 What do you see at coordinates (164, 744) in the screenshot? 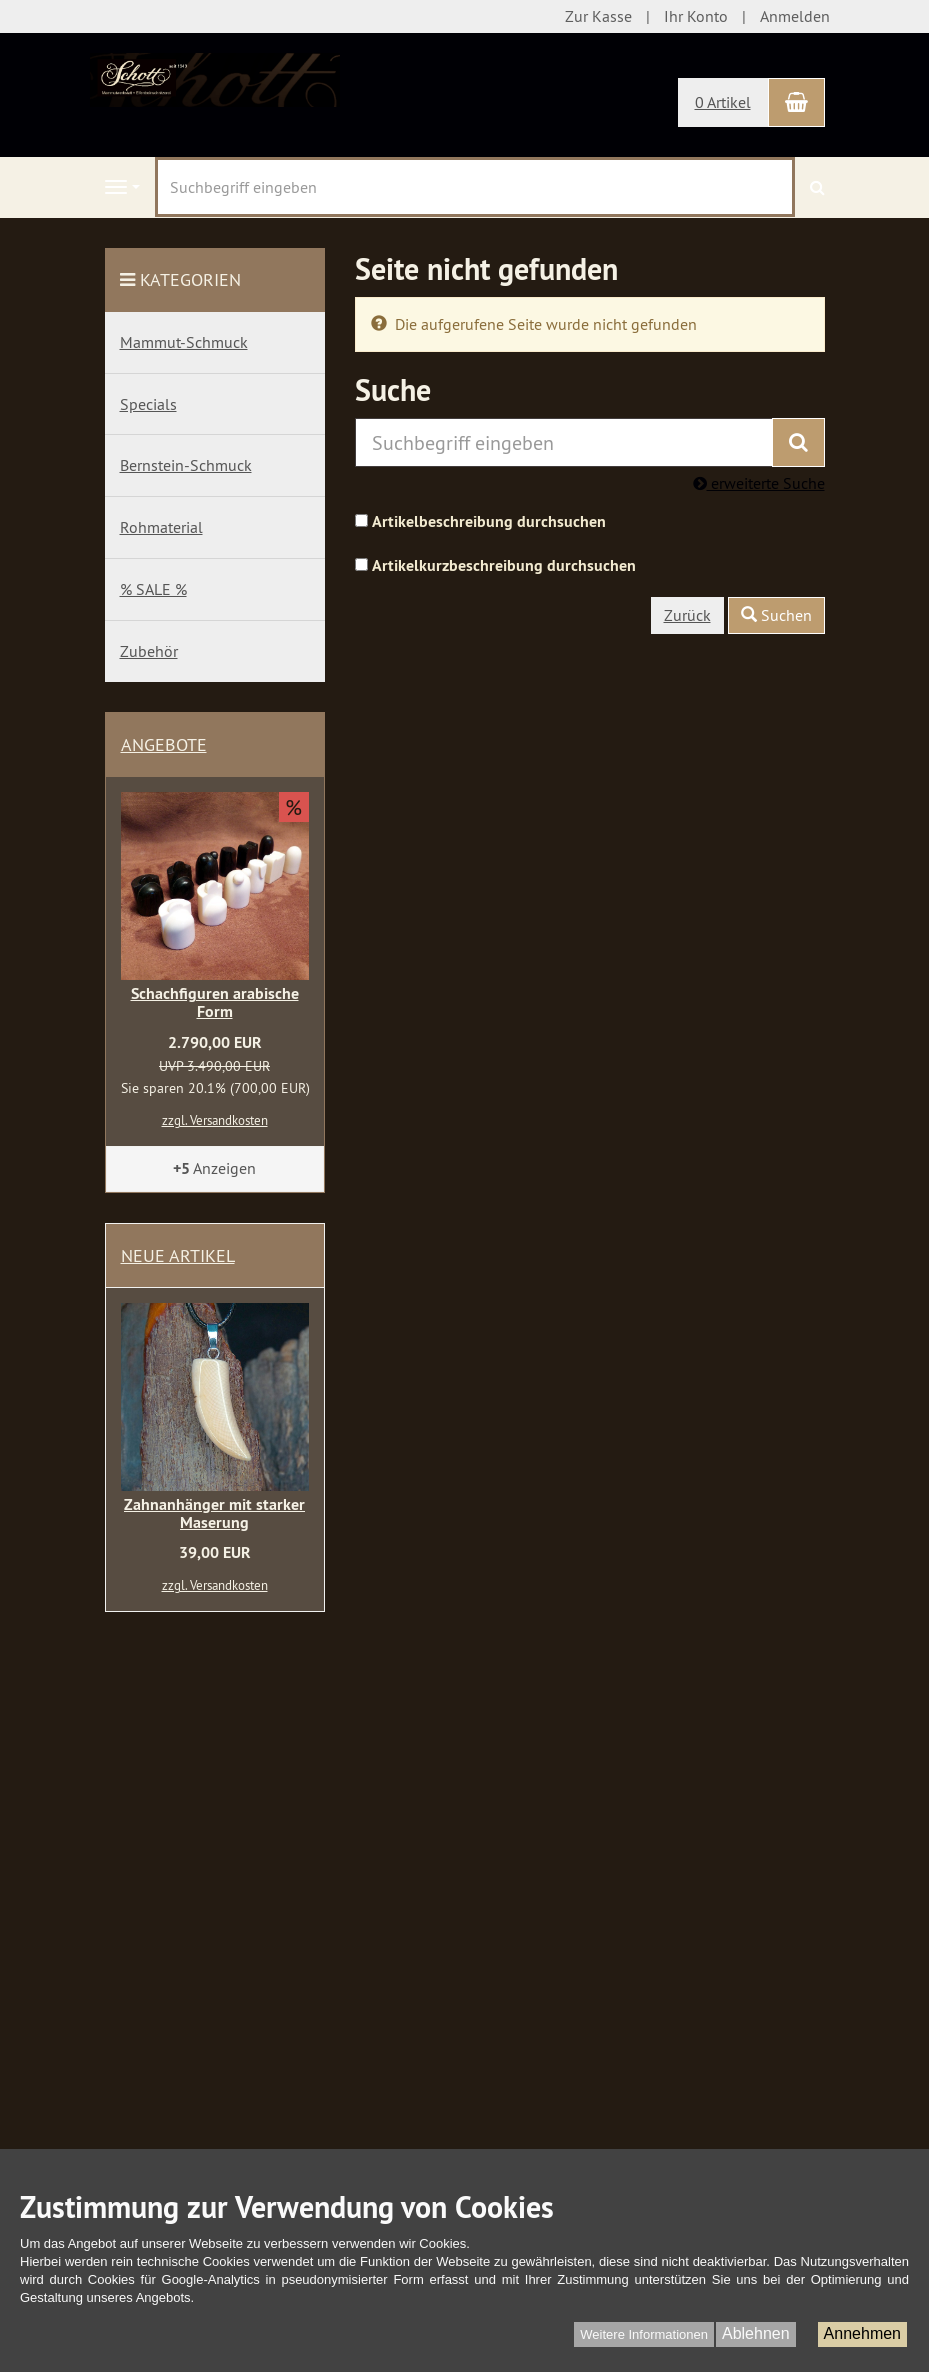
I see `Angebote` at bounding box center [164, 744].